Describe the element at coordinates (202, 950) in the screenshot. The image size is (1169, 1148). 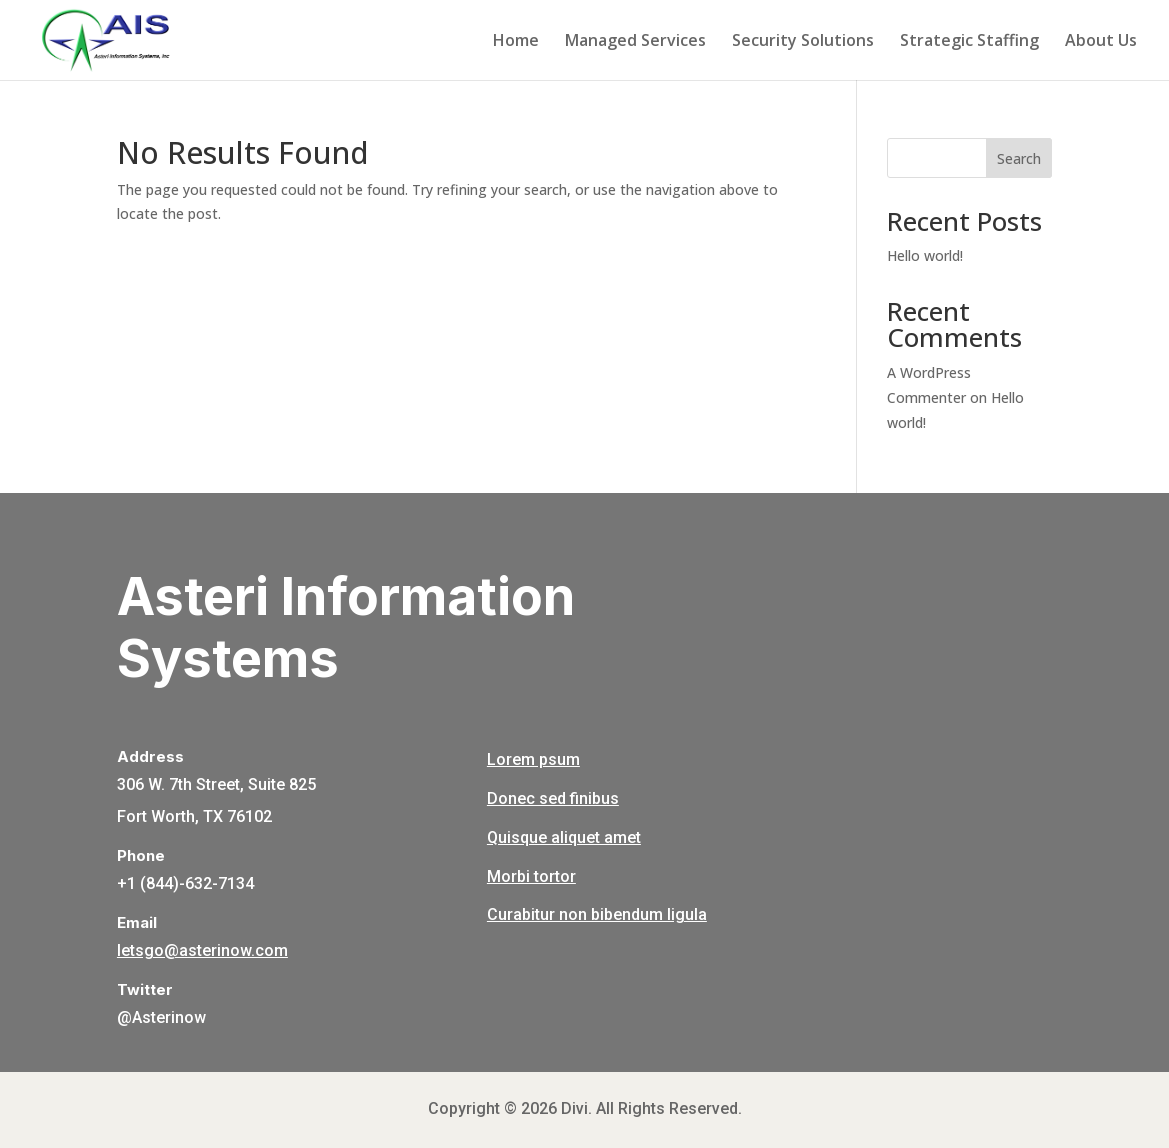
I see `letsgo@asterinow.com` at that location.